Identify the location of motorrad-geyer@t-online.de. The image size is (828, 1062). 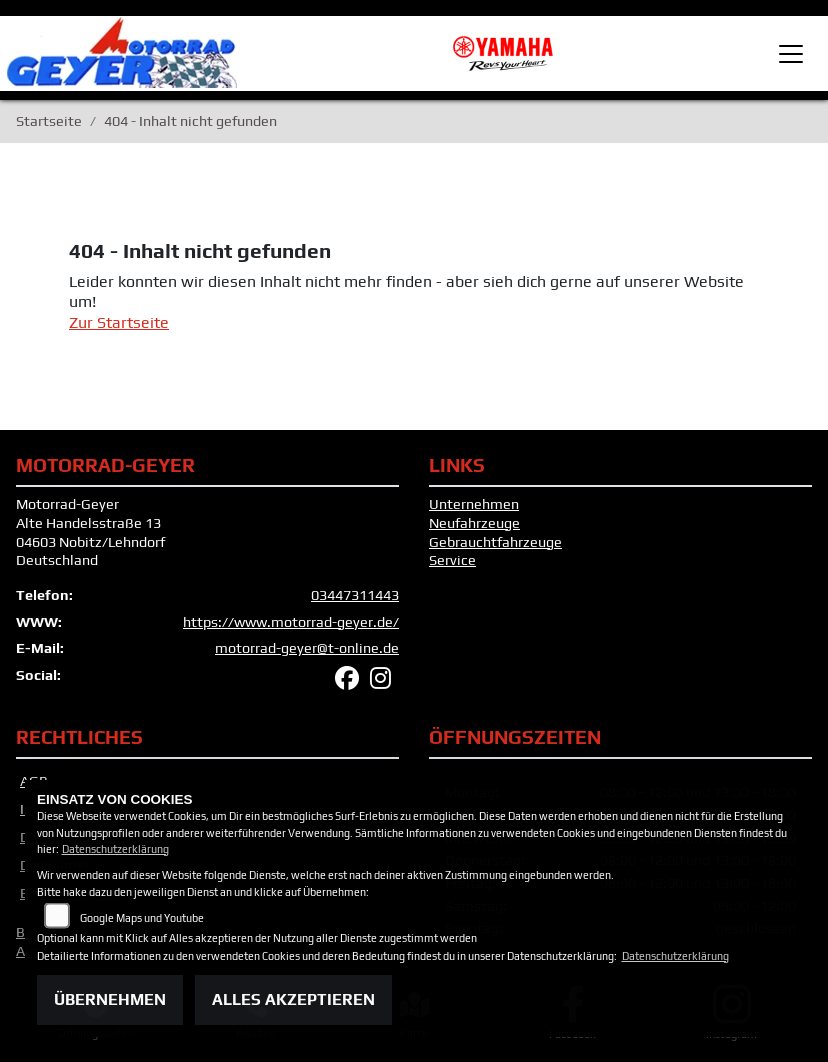
(307, 648).